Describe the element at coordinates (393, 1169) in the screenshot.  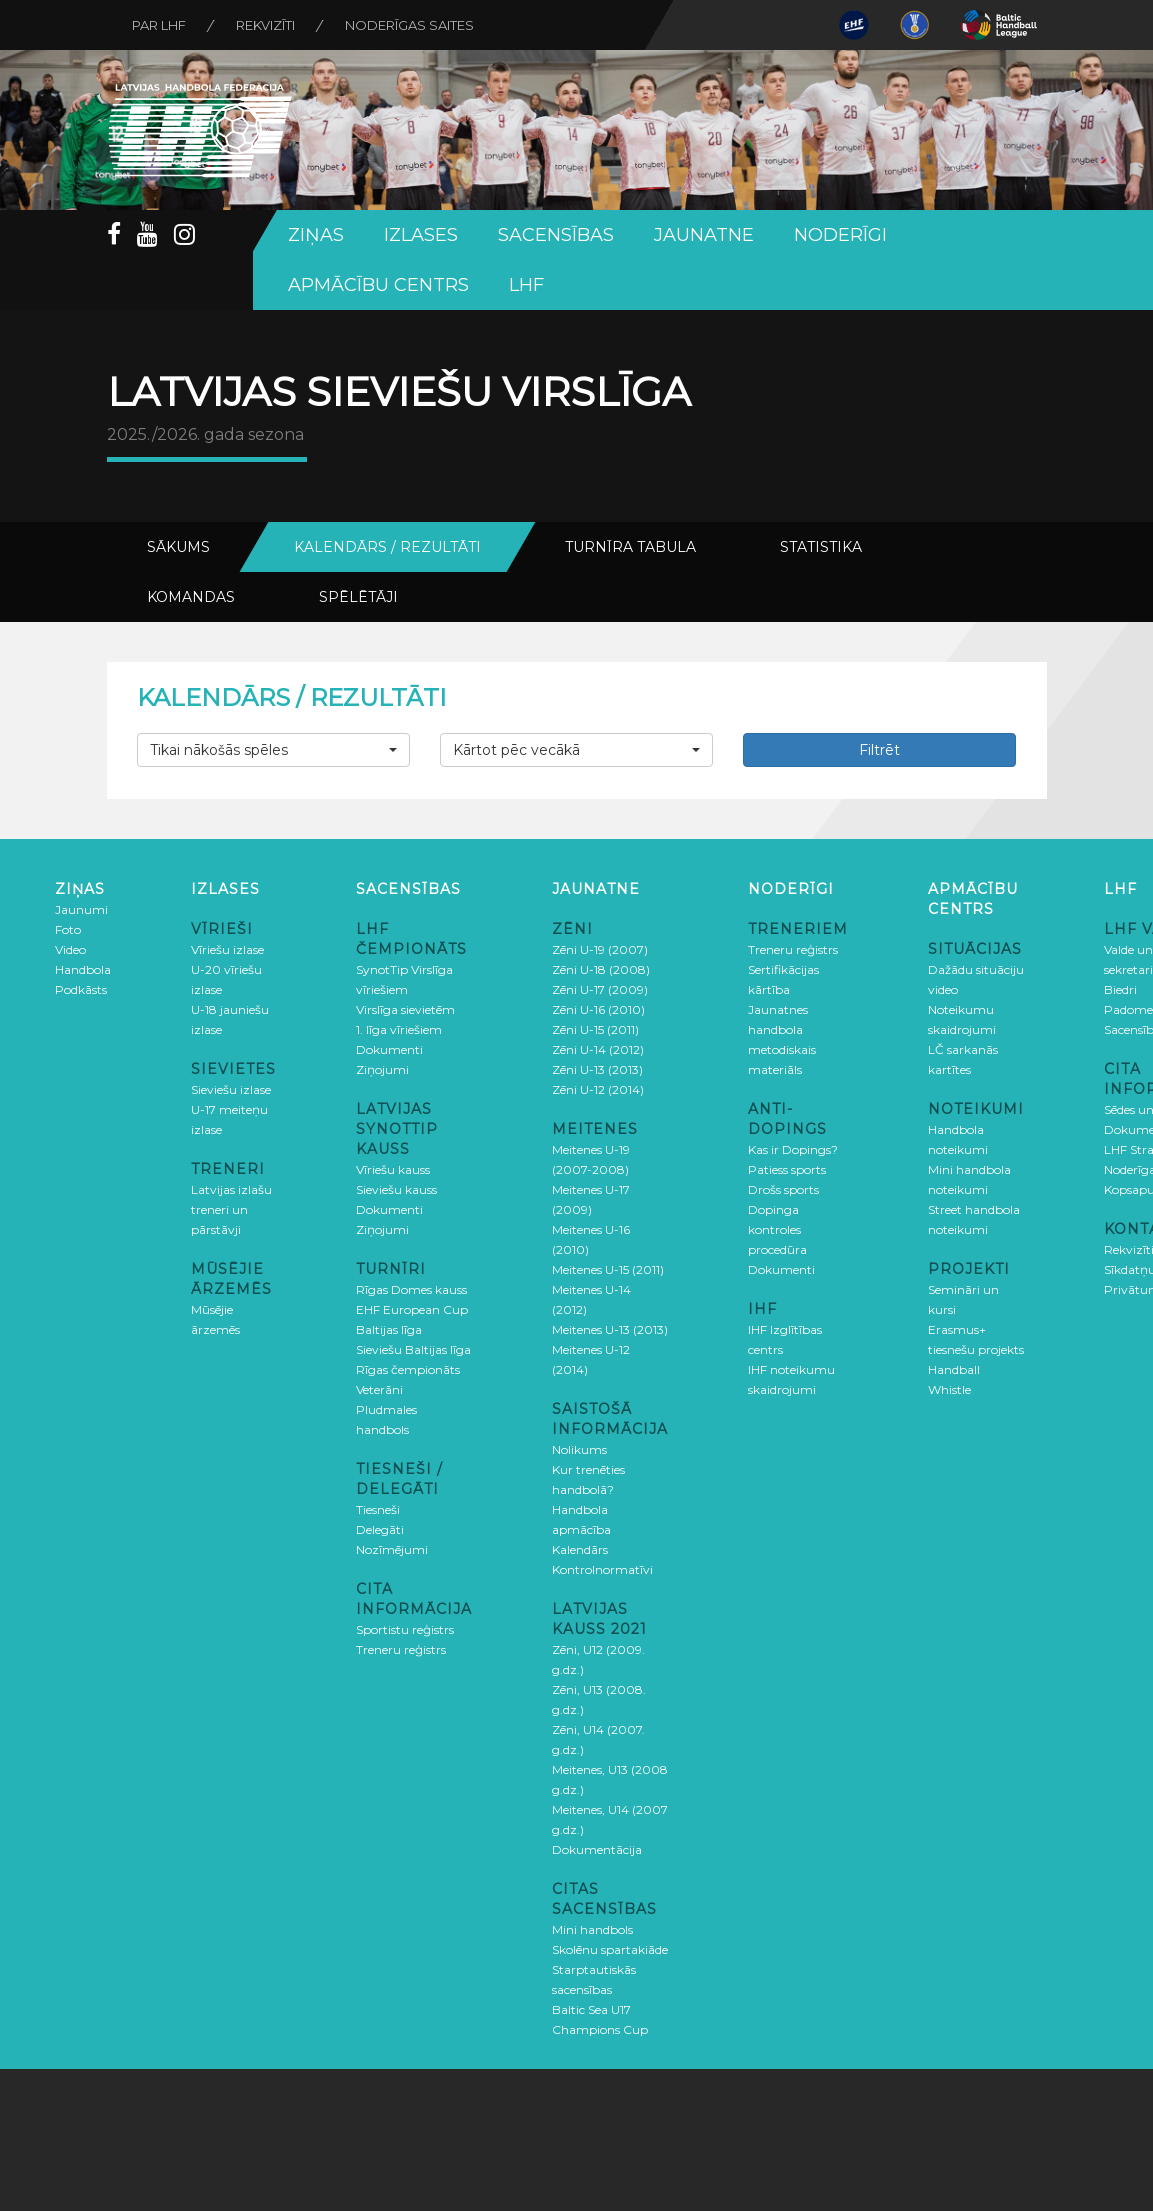
I see `Vīriešu kauss` at that location.